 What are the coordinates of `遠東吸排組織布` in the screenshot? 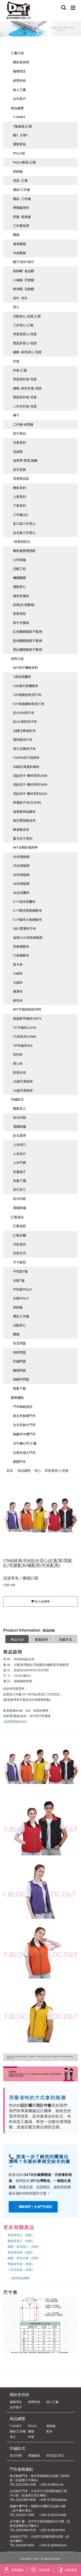 It's located at (24, 811).